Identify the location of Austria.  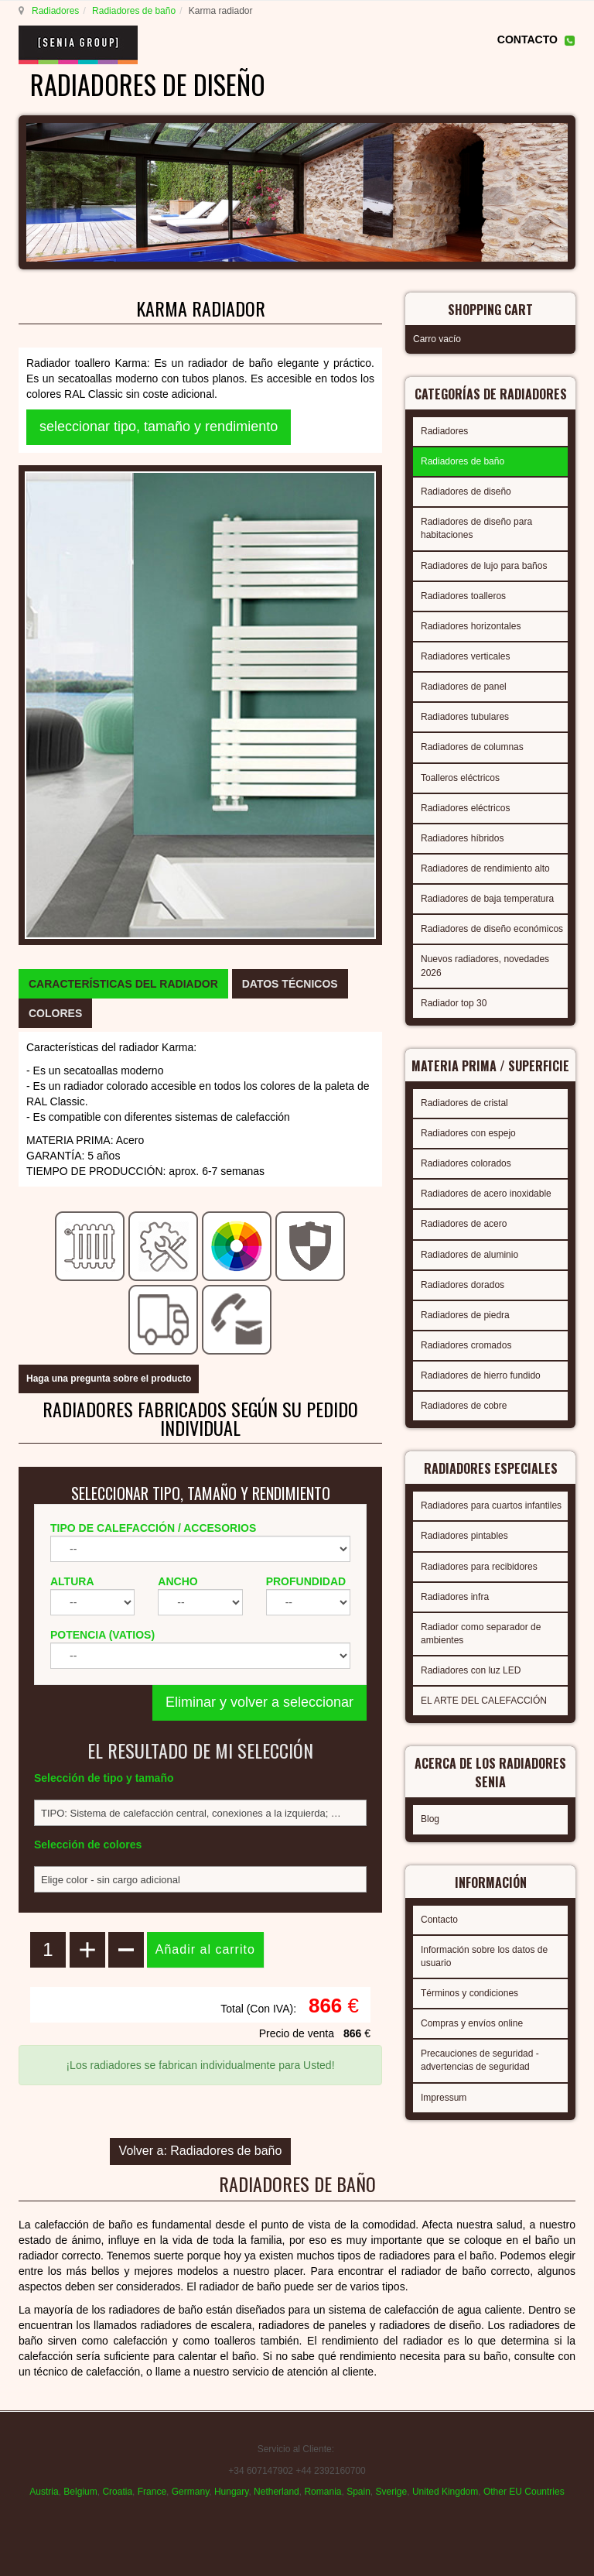
(43, 2491).